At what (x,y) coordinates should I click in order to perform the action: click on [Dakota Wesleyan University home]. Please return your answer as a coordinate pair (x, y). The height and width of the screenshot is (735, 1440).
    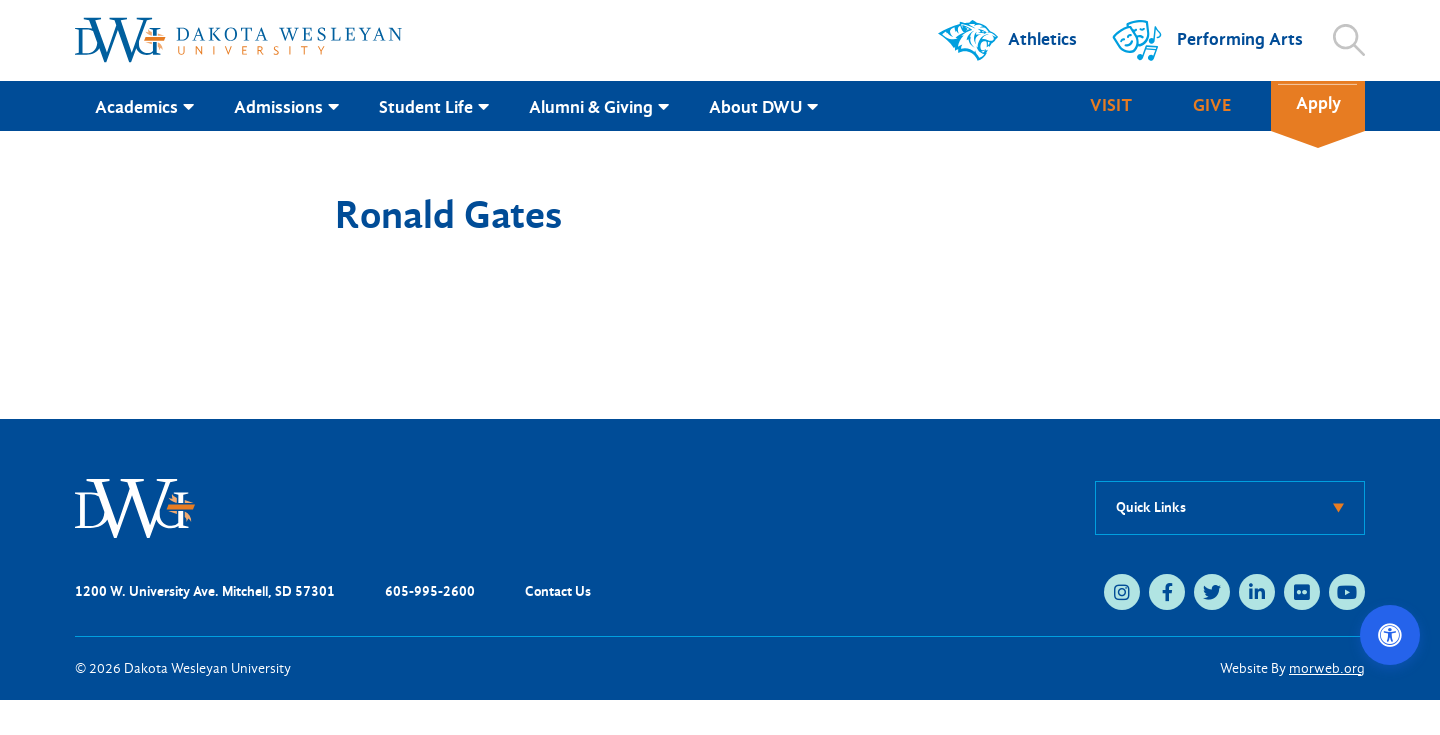
    Looking at the image, I should click on (238, 40).